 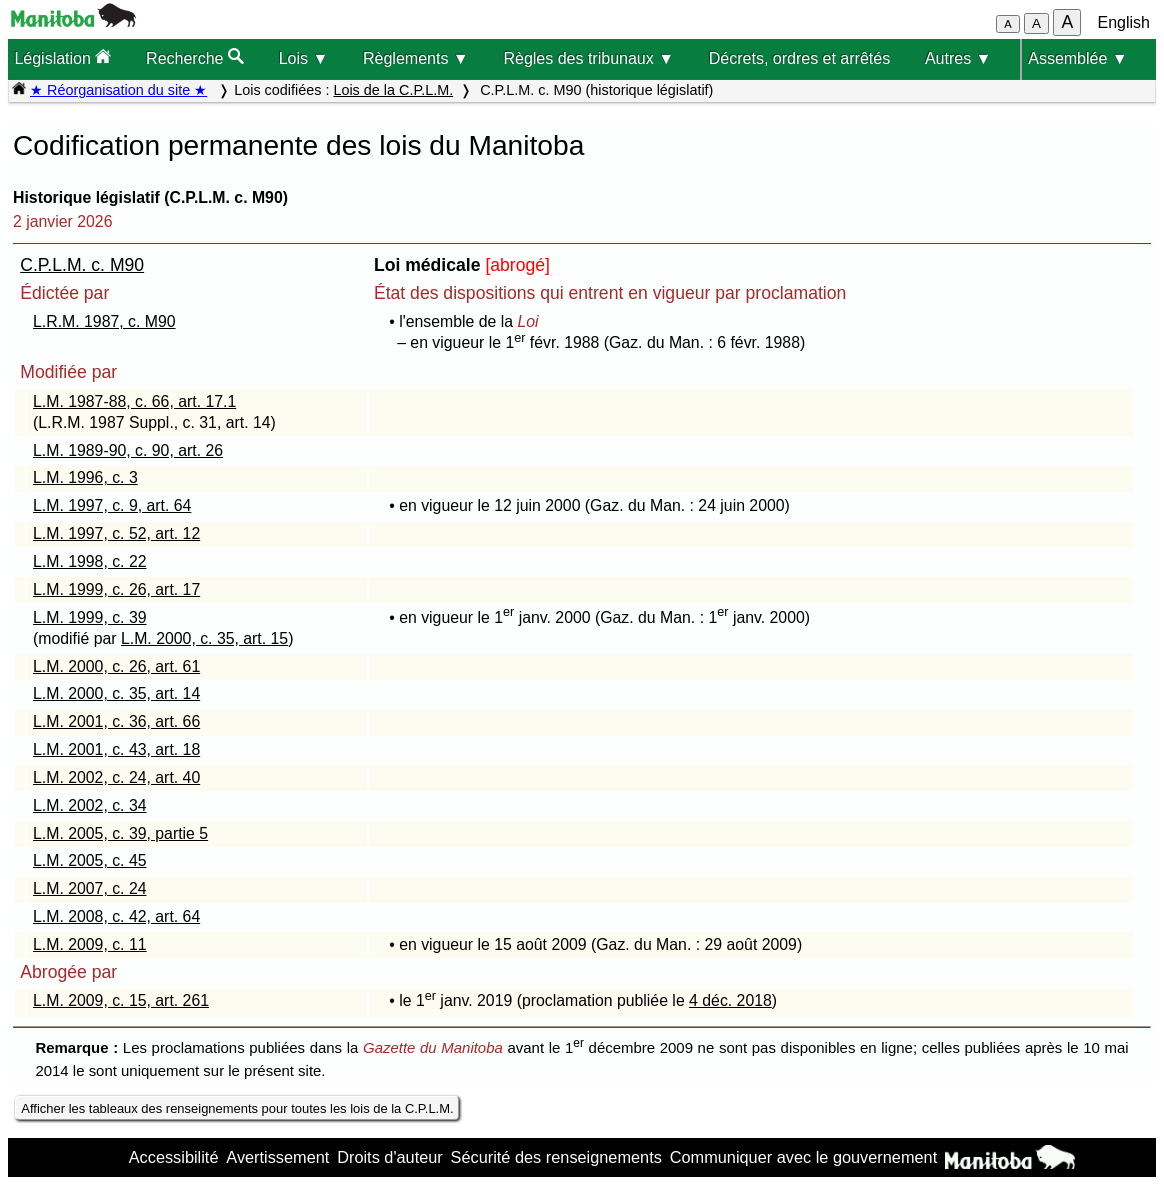 What do you see at coordinates (116, 749) in the screenshot?
I see `L.M. 2001, c. 43, art. 18` at bounding box center [116, 749].